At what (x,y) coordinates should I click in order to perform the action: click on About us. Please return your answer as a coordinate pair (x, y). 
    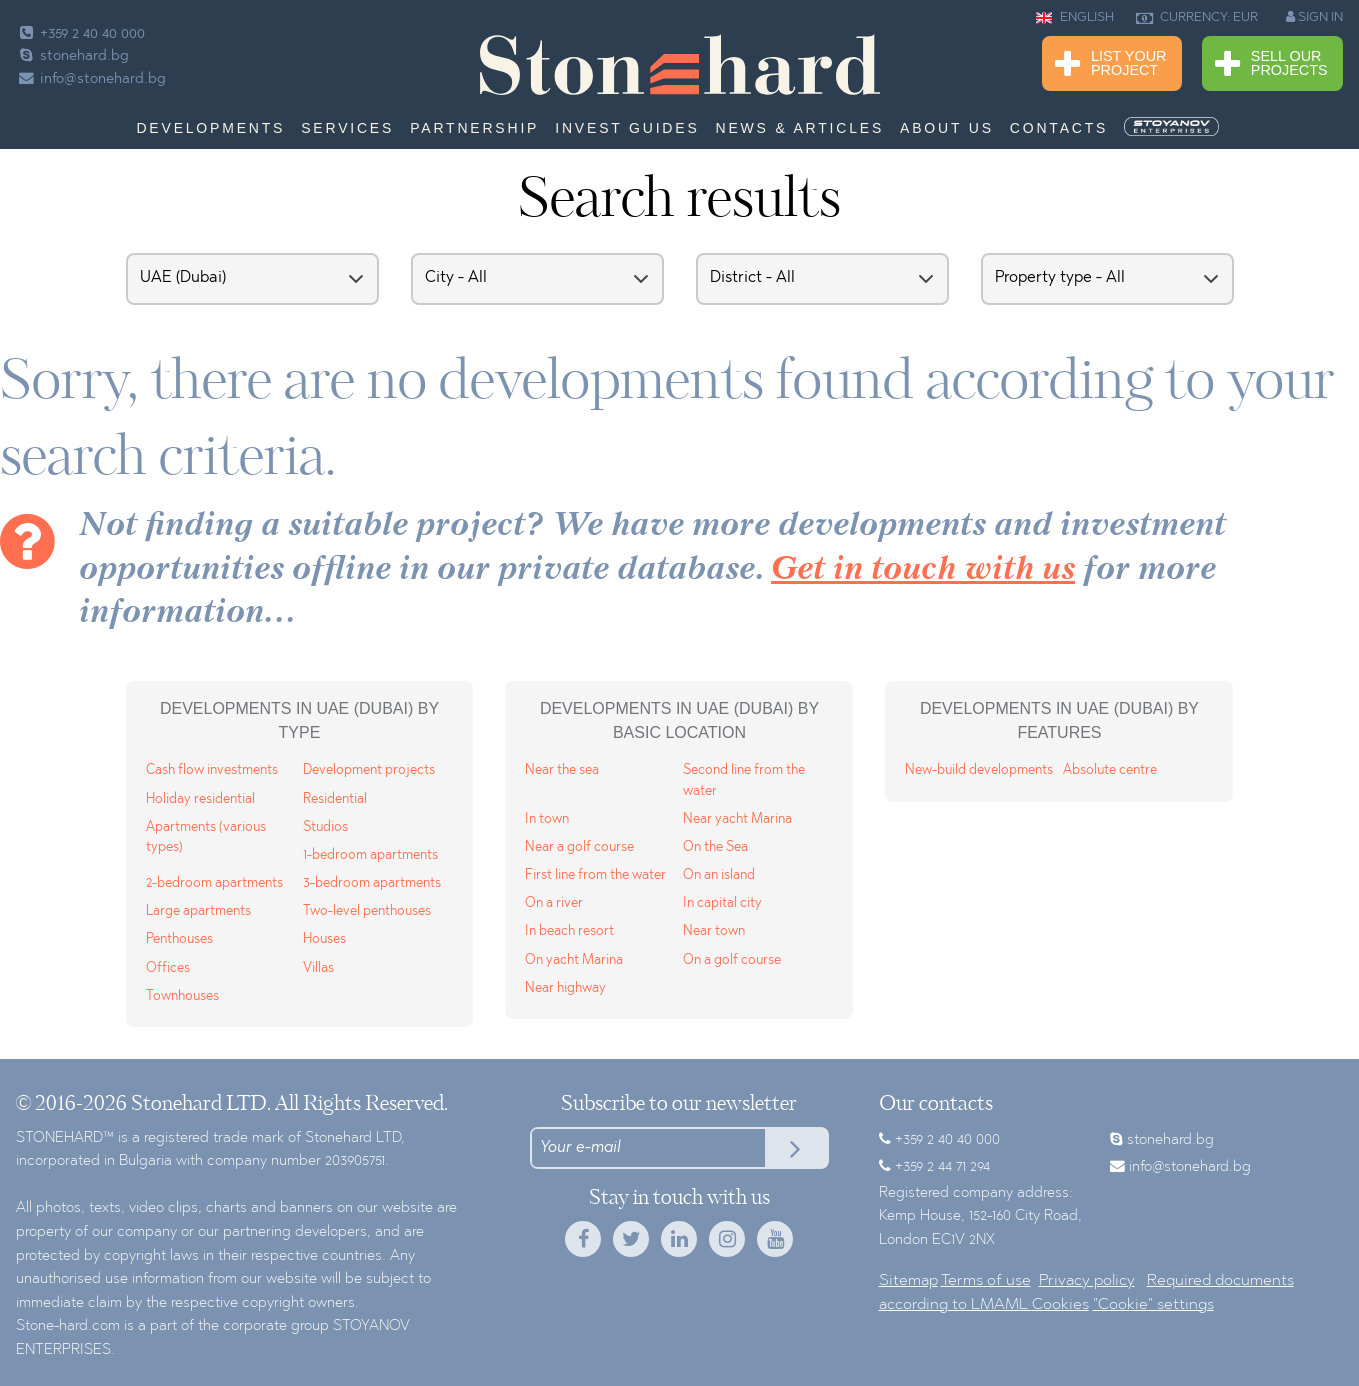
    Looking at the image, I should click on (947, 128).